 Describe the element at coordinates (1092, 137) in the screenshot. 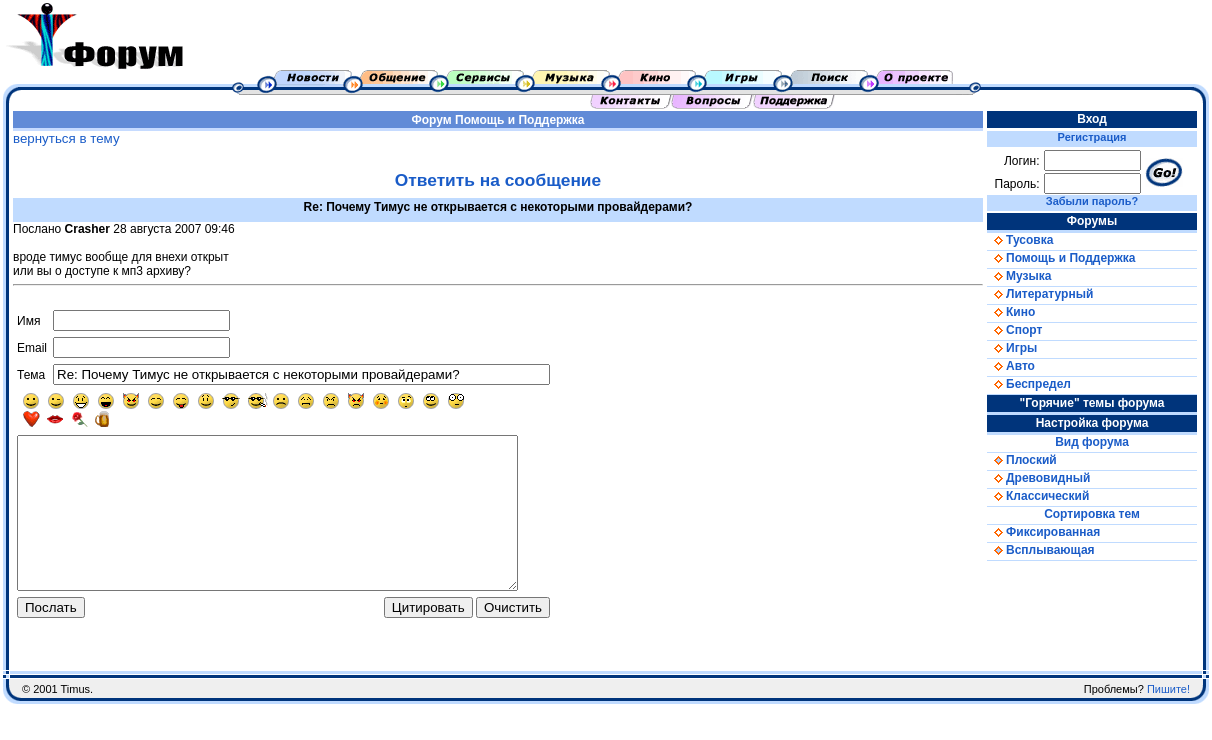

I see `Регистрация` at that location.